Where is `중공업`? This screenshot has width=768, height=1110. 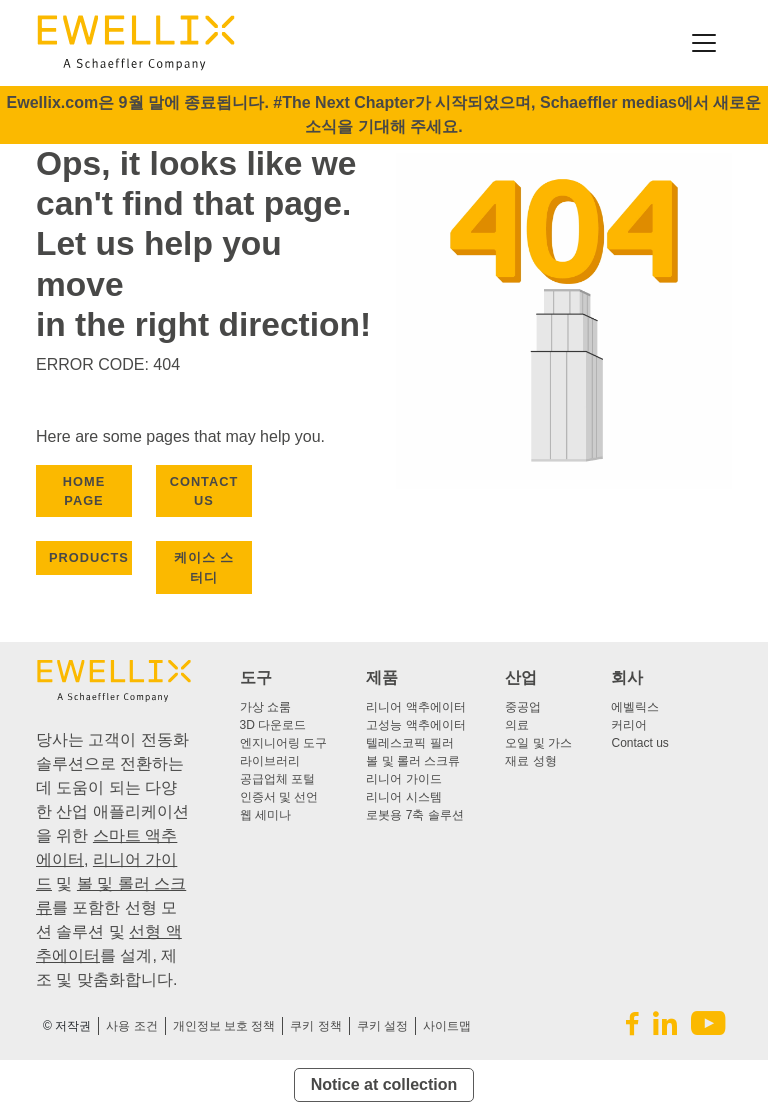
중공업 is located at coordinates (523, 707).